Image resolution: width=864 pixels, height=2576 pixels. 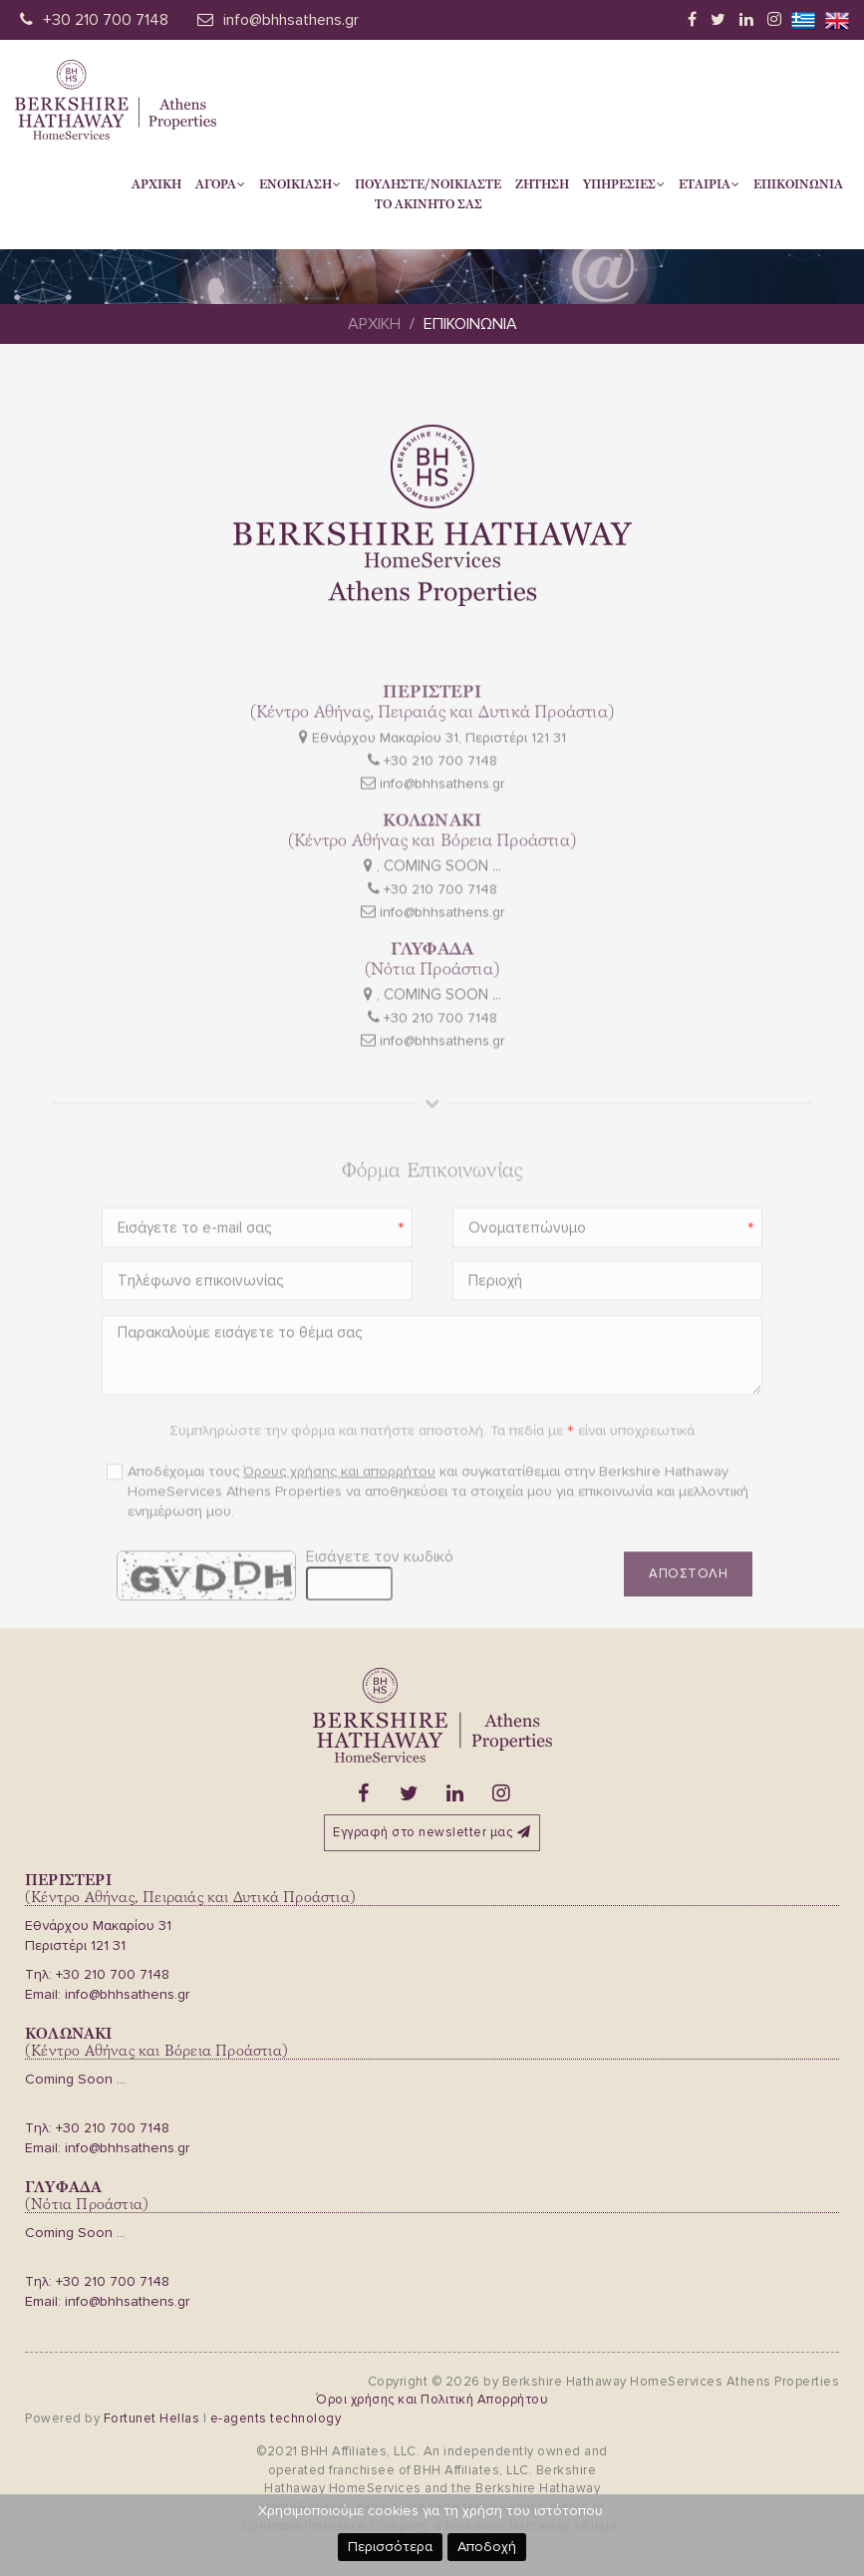 I want to click on Εγγραφή στο newsletter μας, so click(x=432, y=1832).